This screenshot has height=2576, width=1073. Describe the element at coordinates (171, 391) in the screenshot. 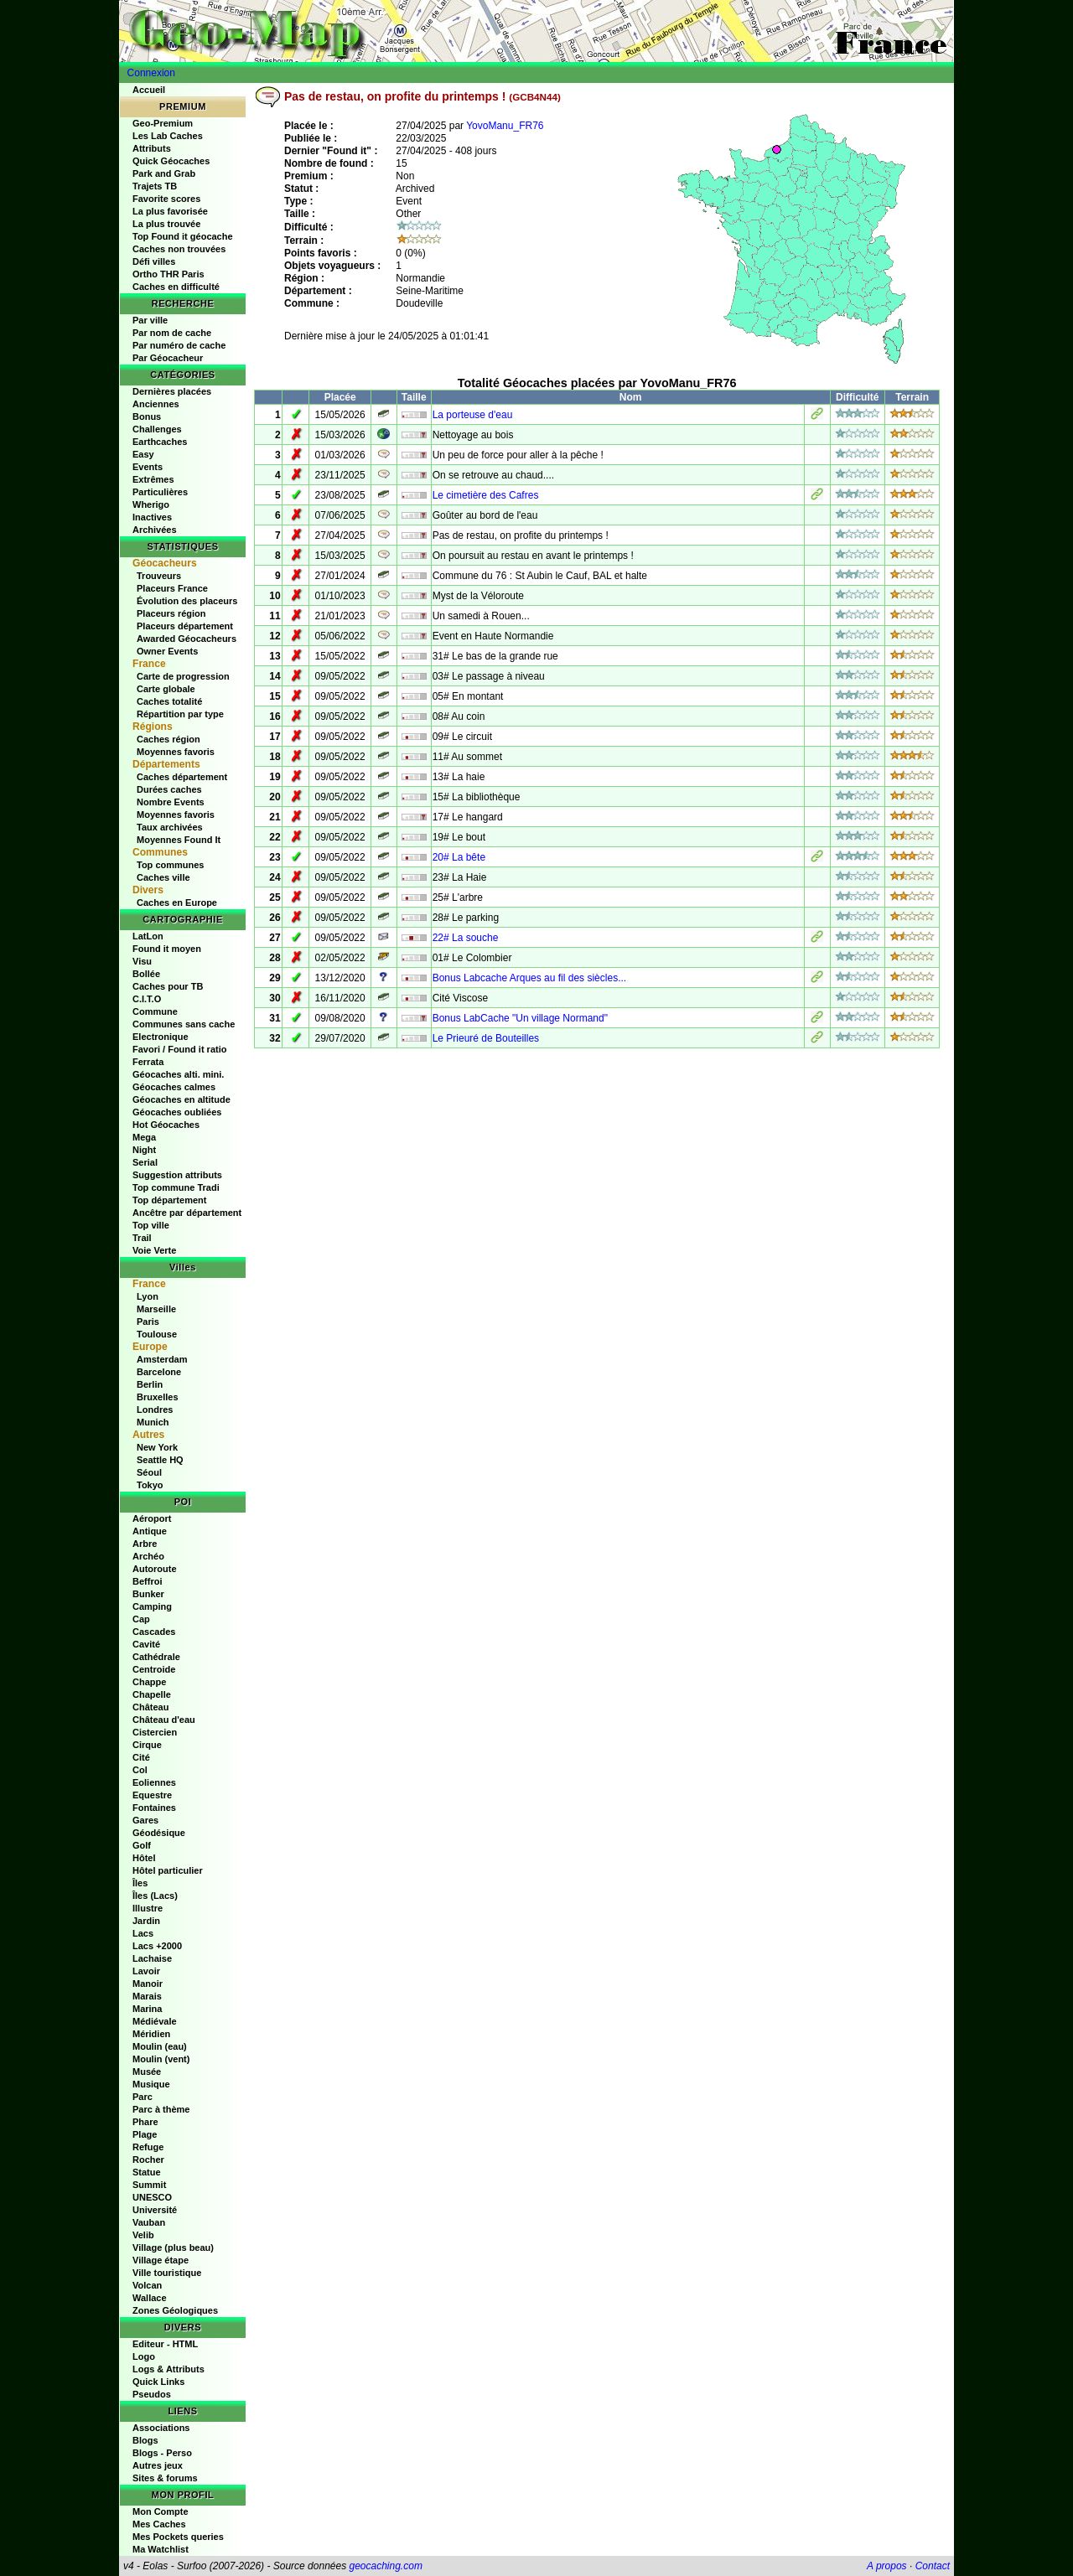

I see `Dernières placées` at that location.